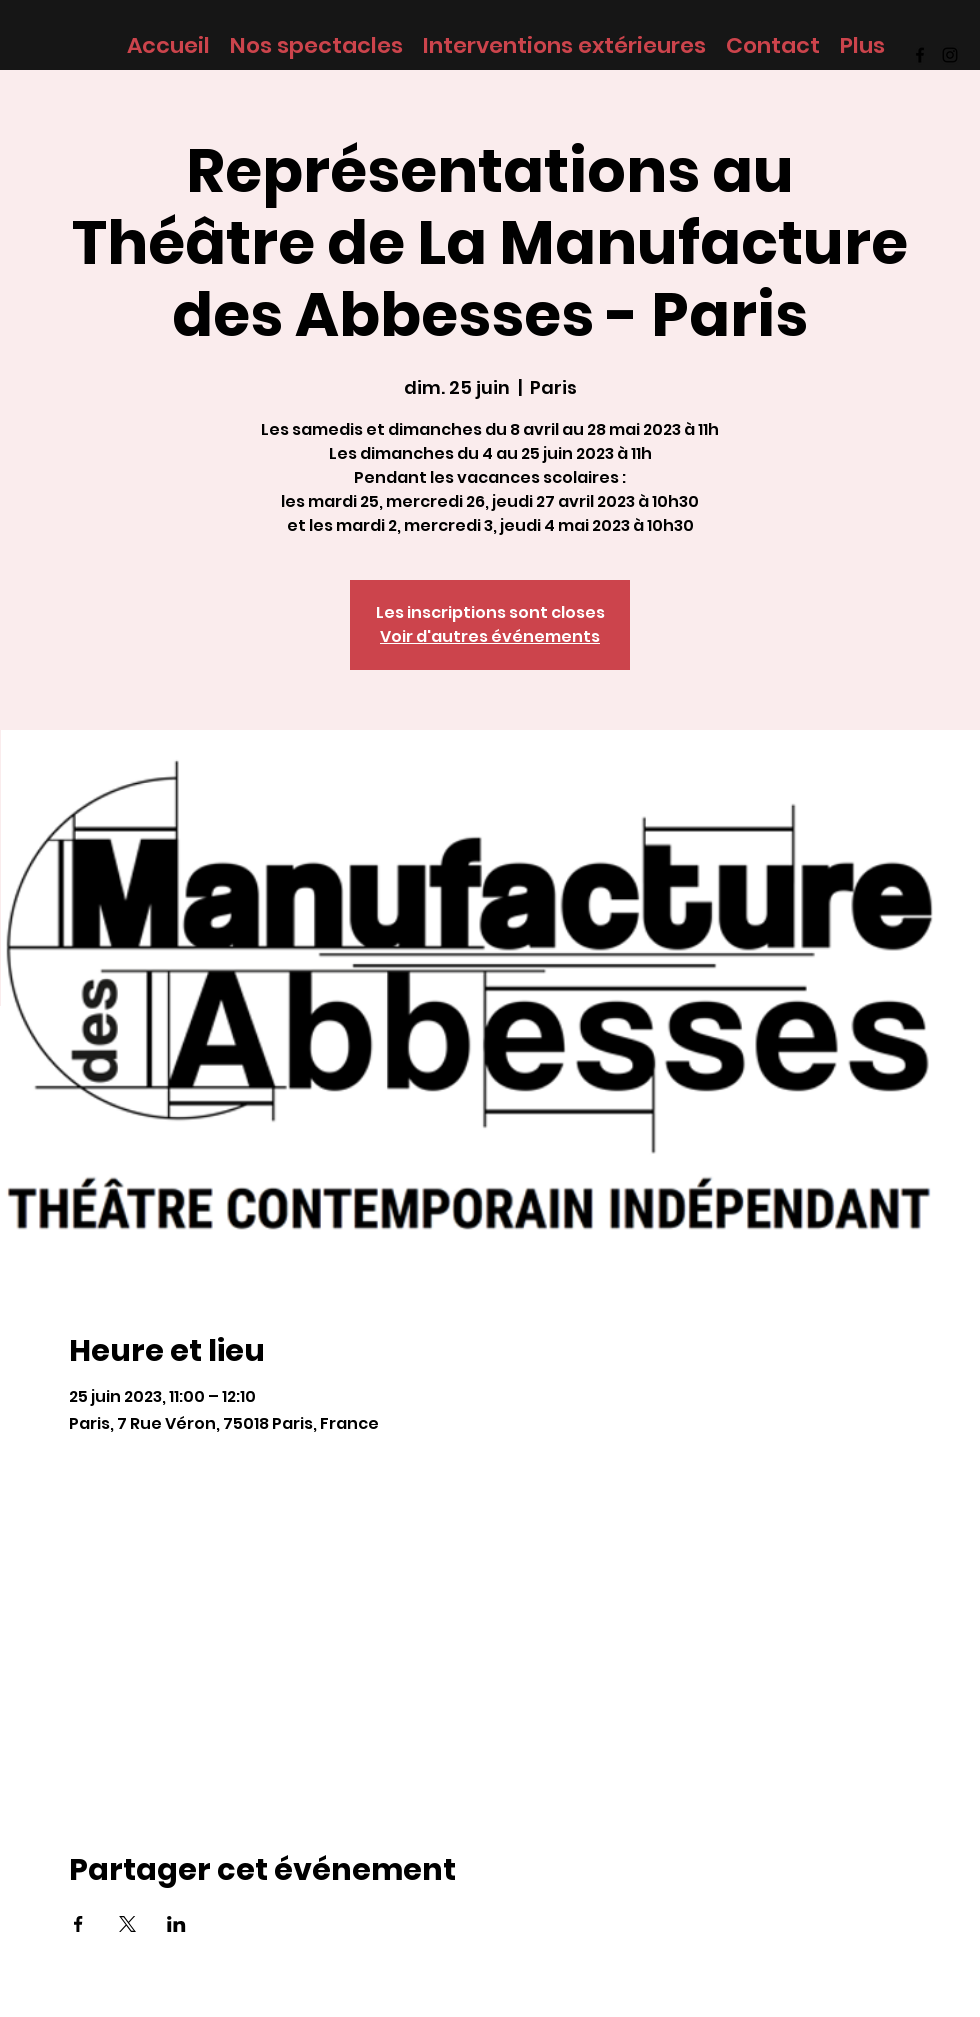 The width and height of the screenshot is (980, 2017). Describe the element at coordinates (490, 636) in the screenshot. I see `Voir d'autres événements` at that location.